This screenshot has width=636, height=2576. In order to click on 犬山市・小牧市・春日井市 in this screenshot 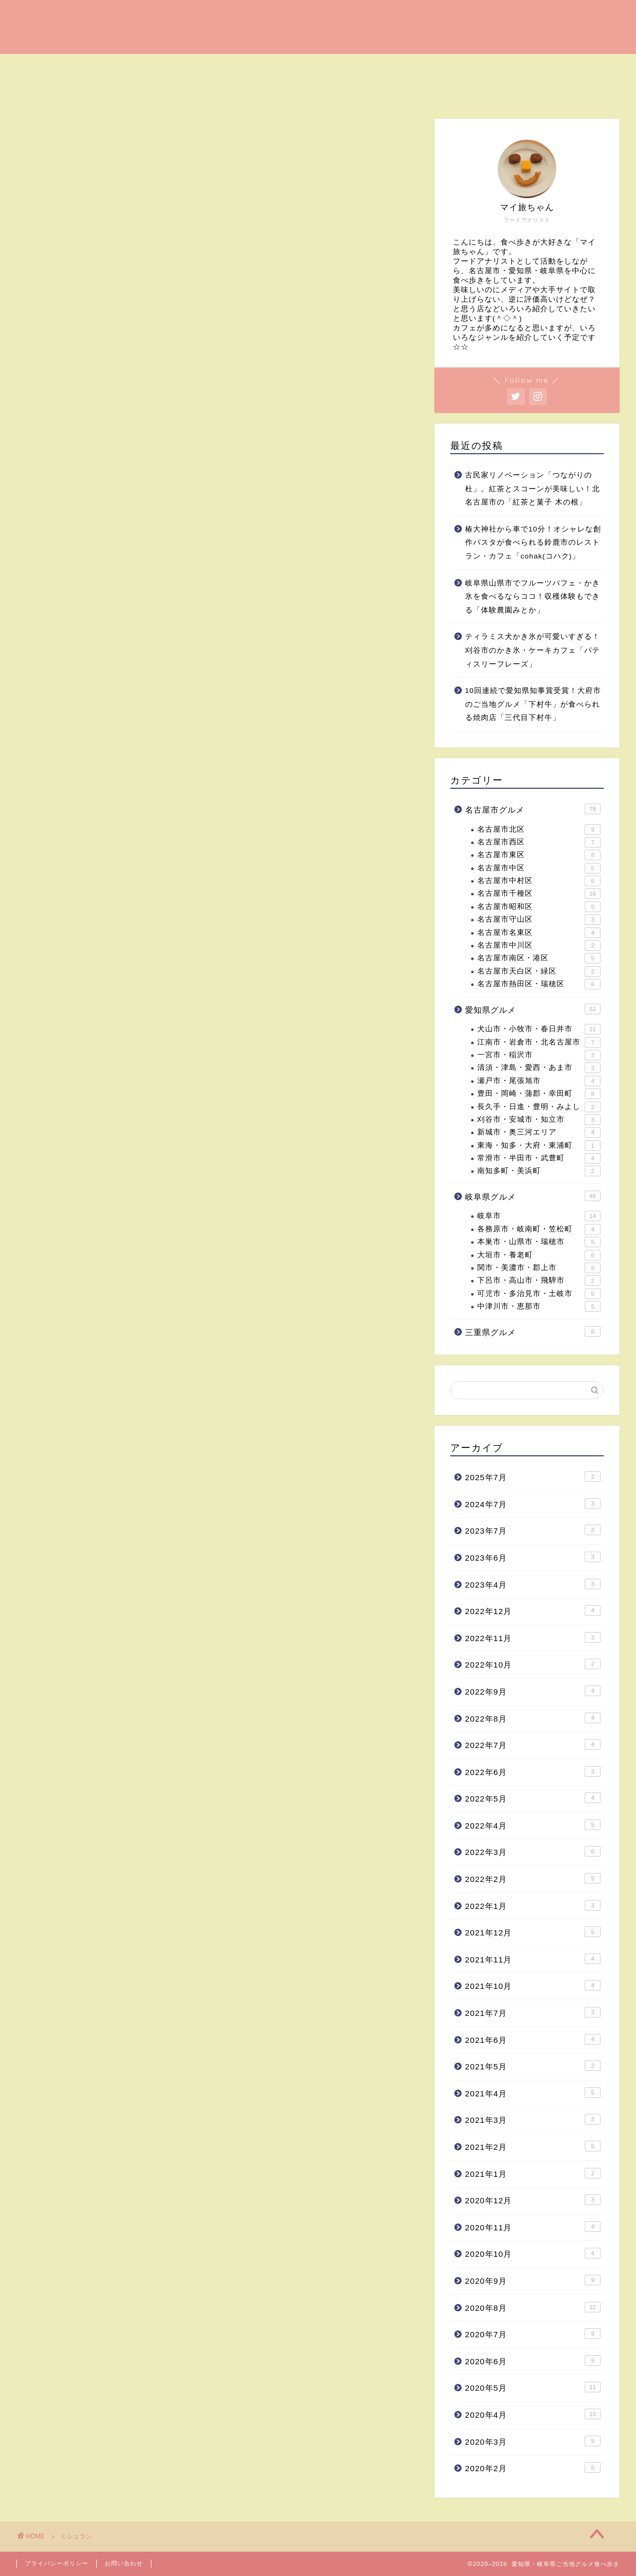, I will do `click(539, 1029)`.